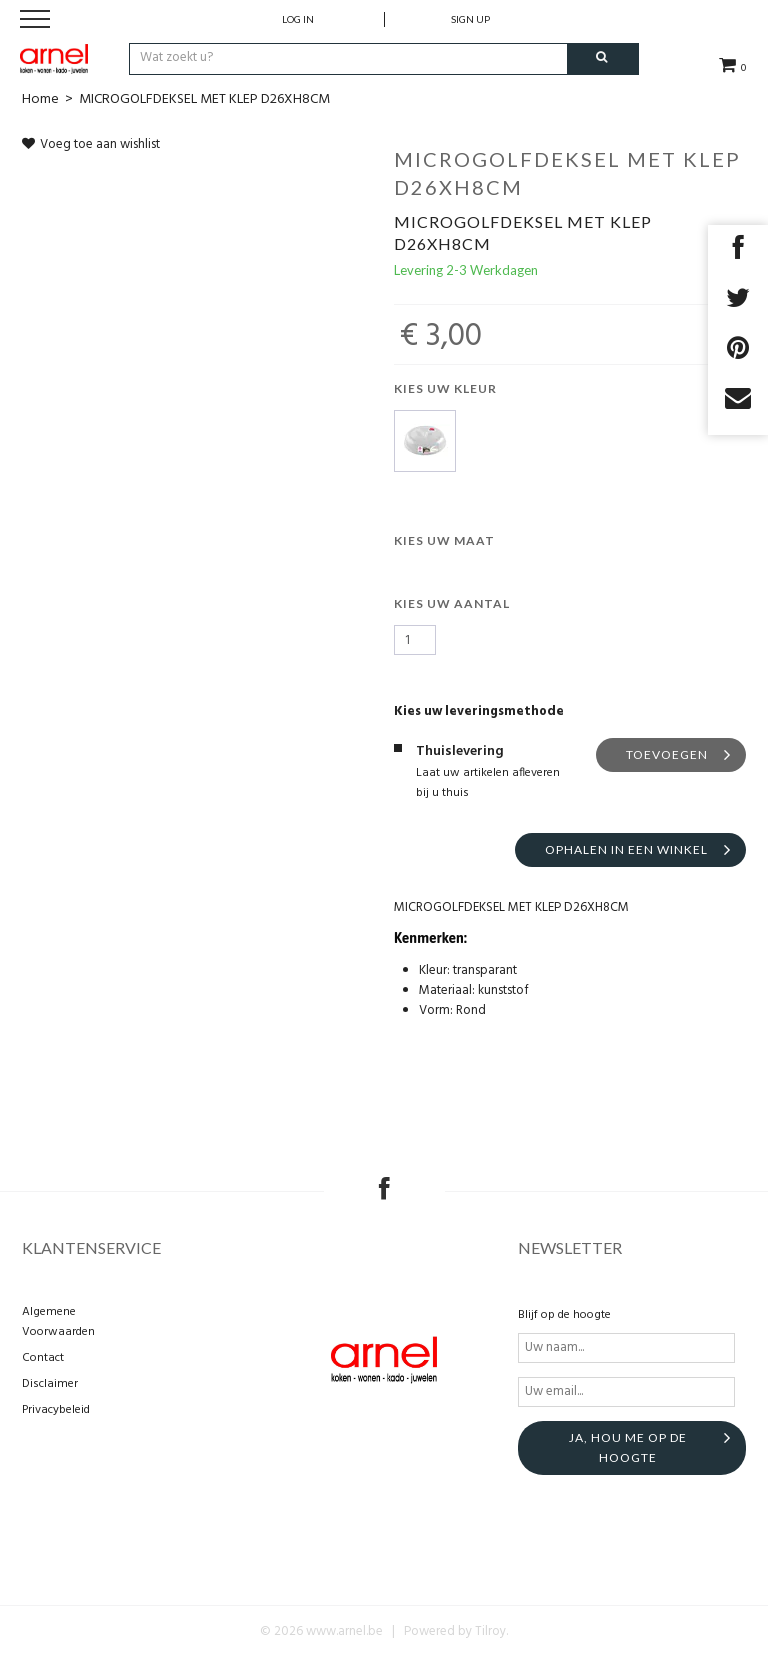  Describe the element at coordinates (470, 19) in the screenshot. I see `Sign up` at that location.